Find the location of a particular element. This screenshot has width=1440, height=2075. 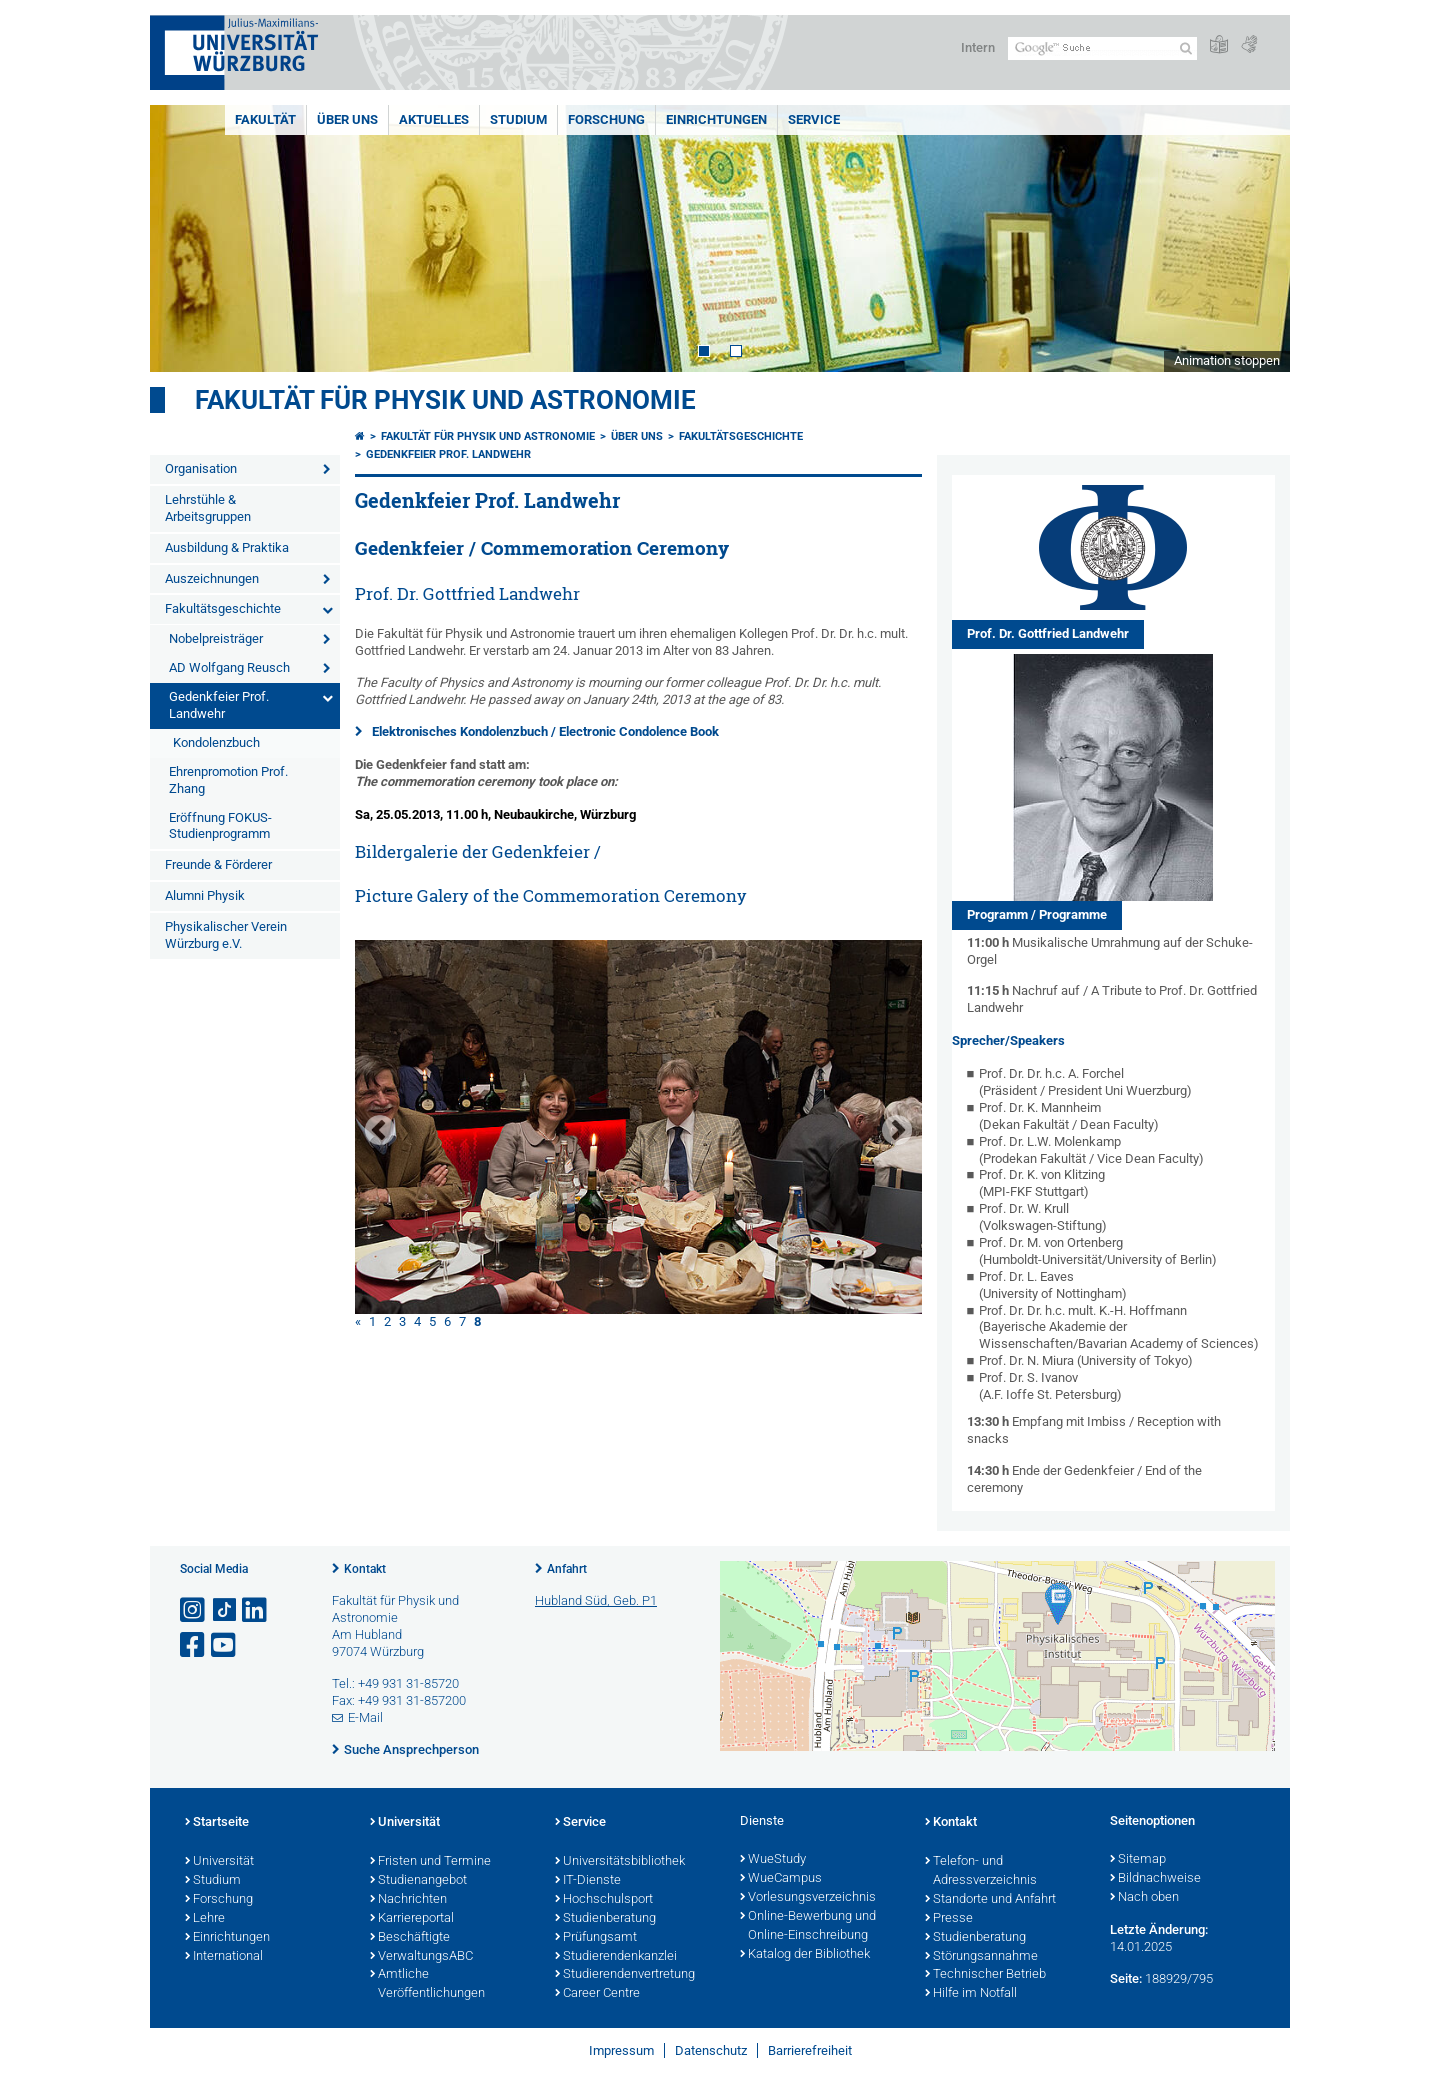

Service is located at coordinates (814, 119).